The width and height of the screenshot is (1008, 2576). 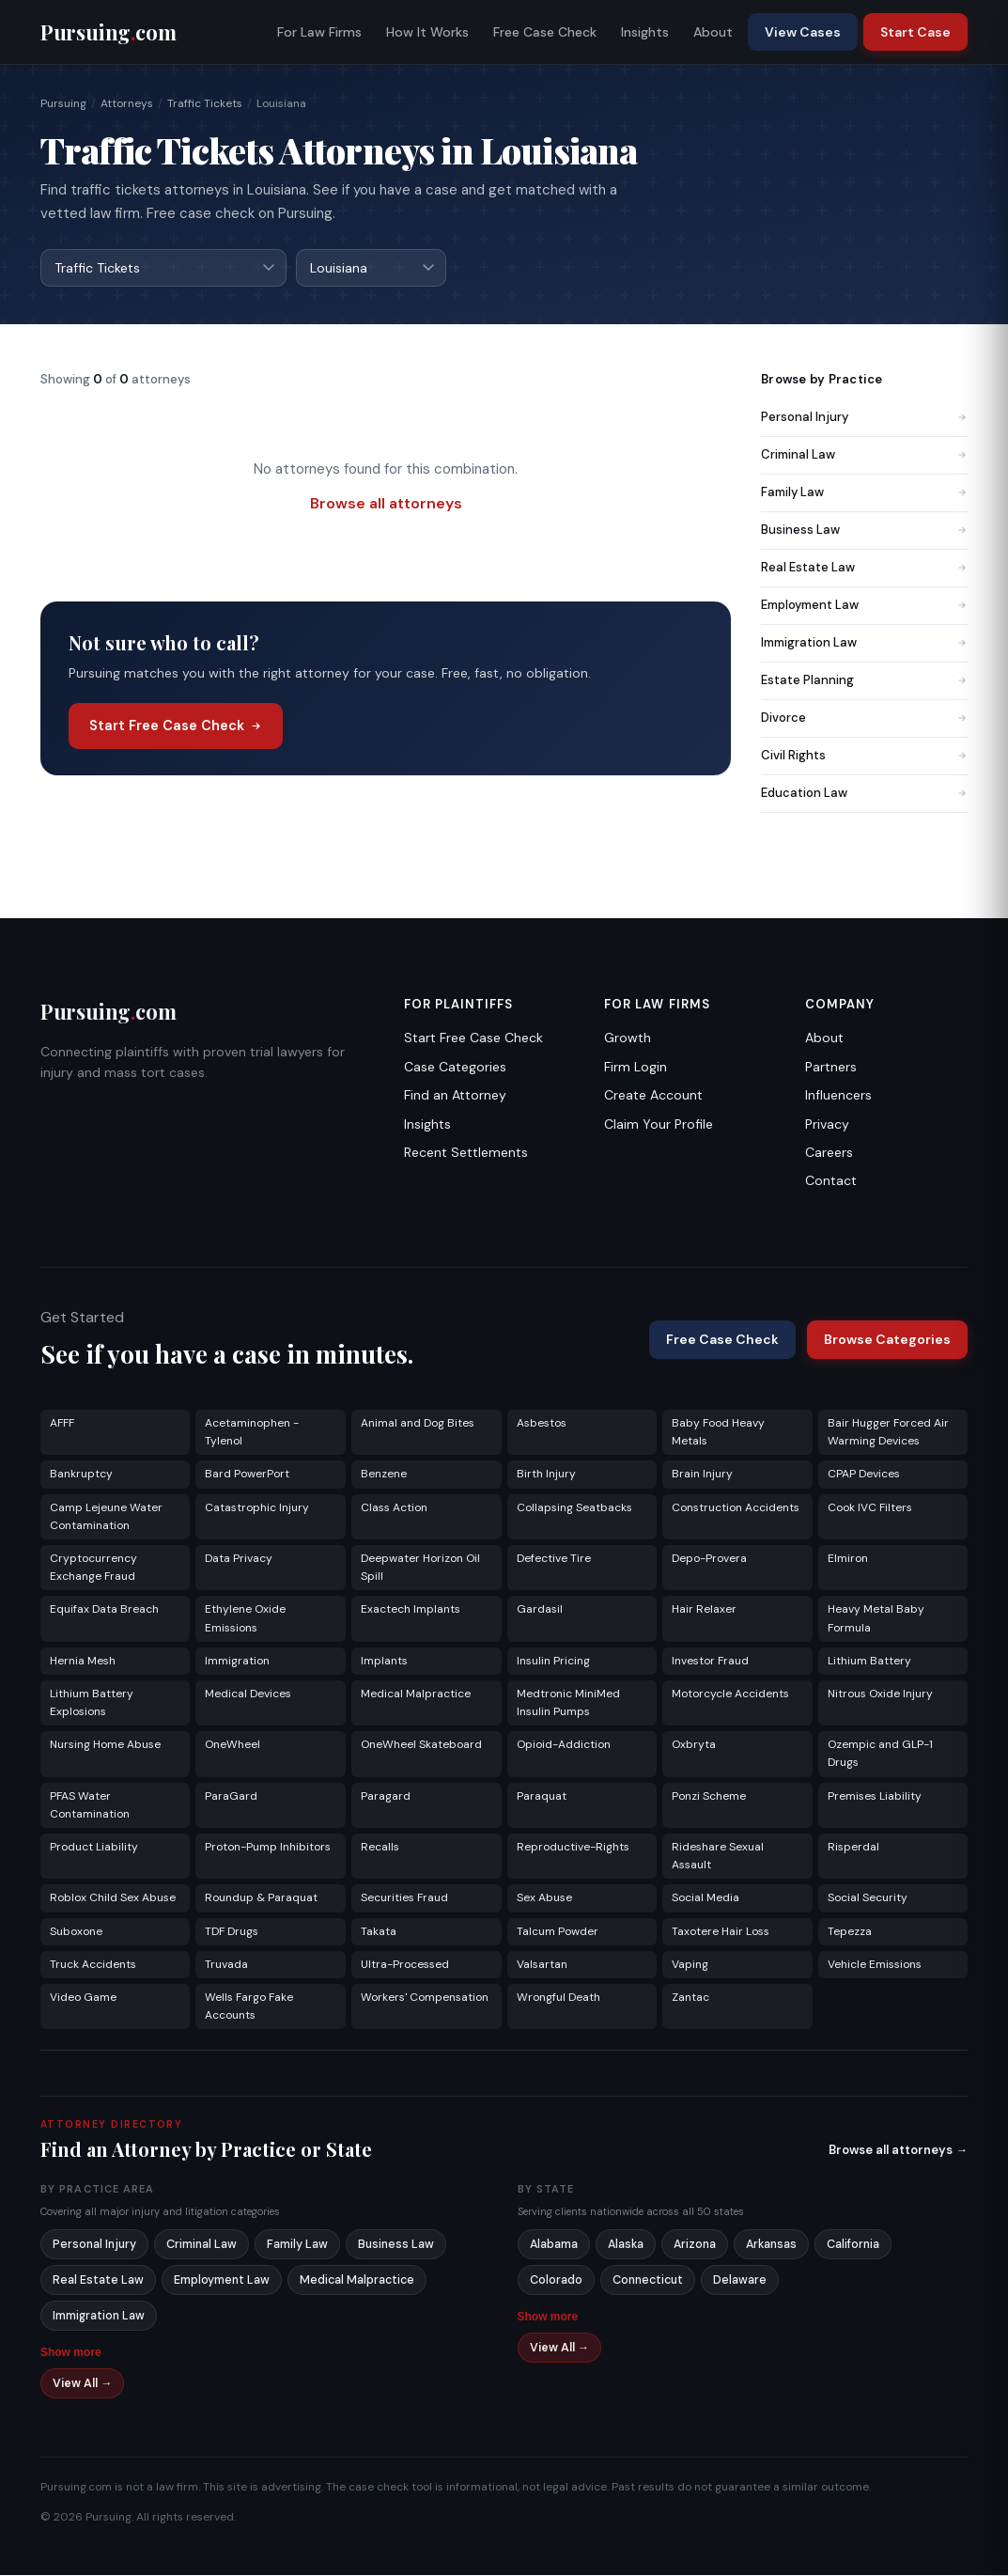 What do you see at coordinates (740, 2280) in the screenshot?
I see `Delaware` at bounding box center [740, 2280].